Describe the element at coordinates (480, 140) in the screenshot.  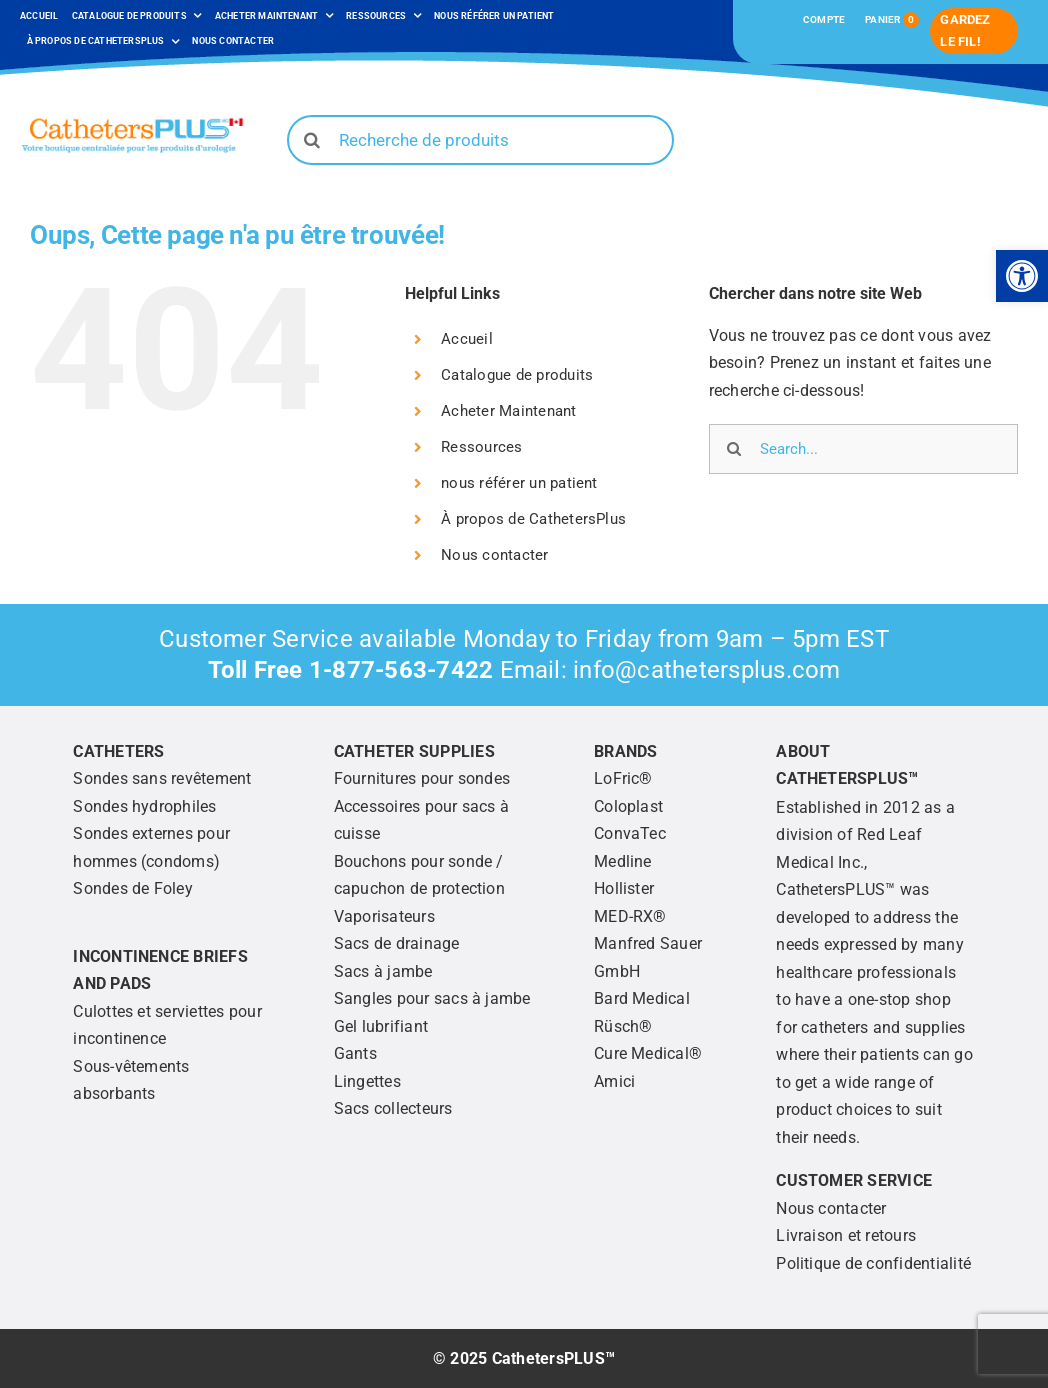
I see `[Recherche de produits]` at that location.